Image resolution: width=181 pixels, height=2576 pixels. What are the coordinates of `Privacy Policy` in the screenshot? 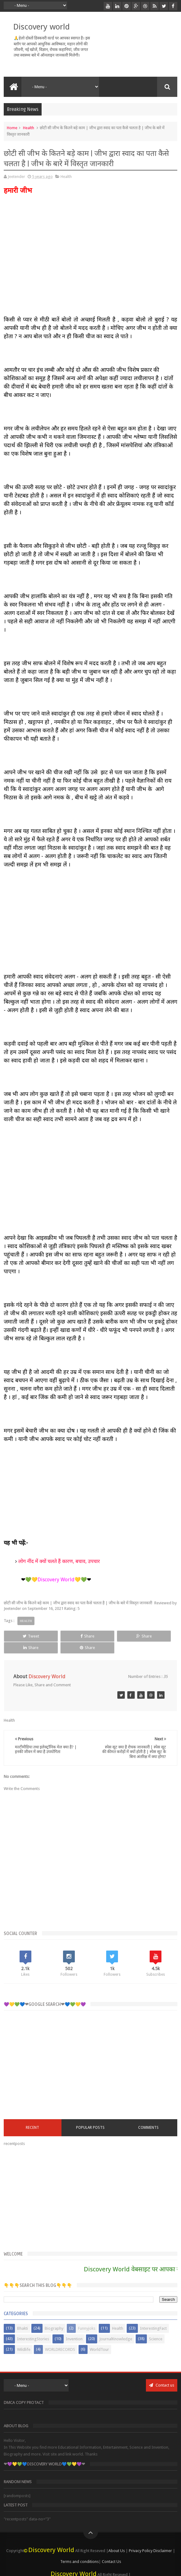 It's located at (140, 2539).